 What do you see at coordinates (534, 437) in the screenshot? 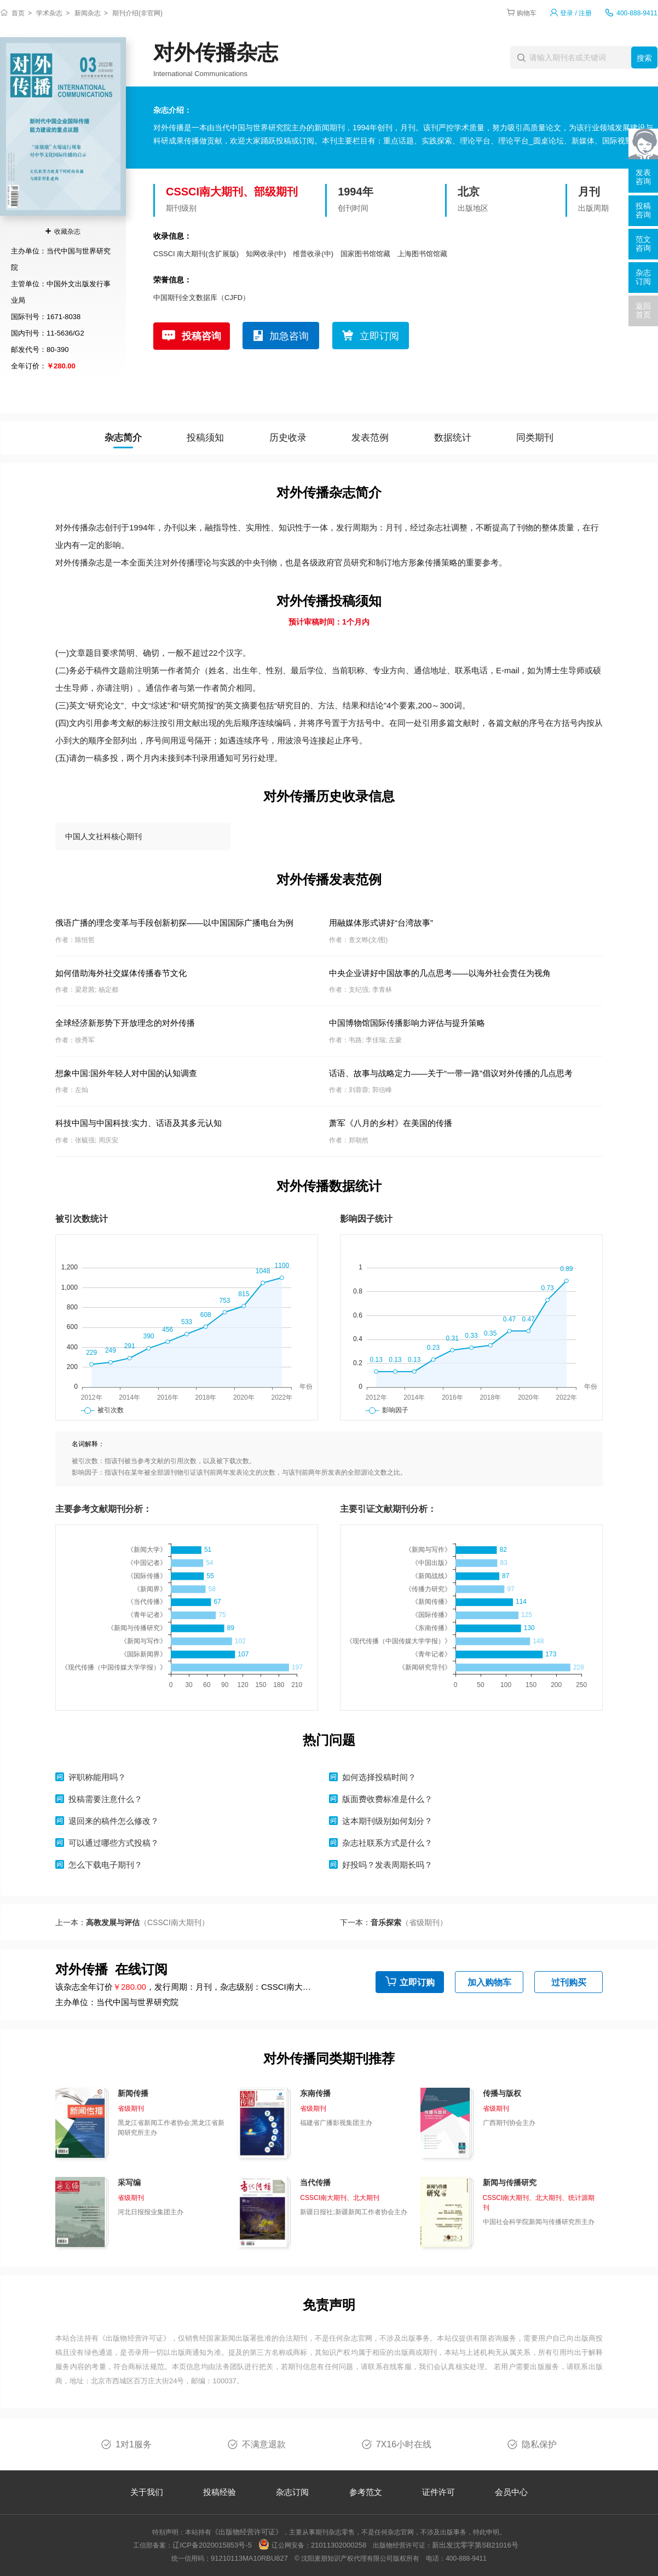
I see `同类期刊` at bounding box center [534, 437].